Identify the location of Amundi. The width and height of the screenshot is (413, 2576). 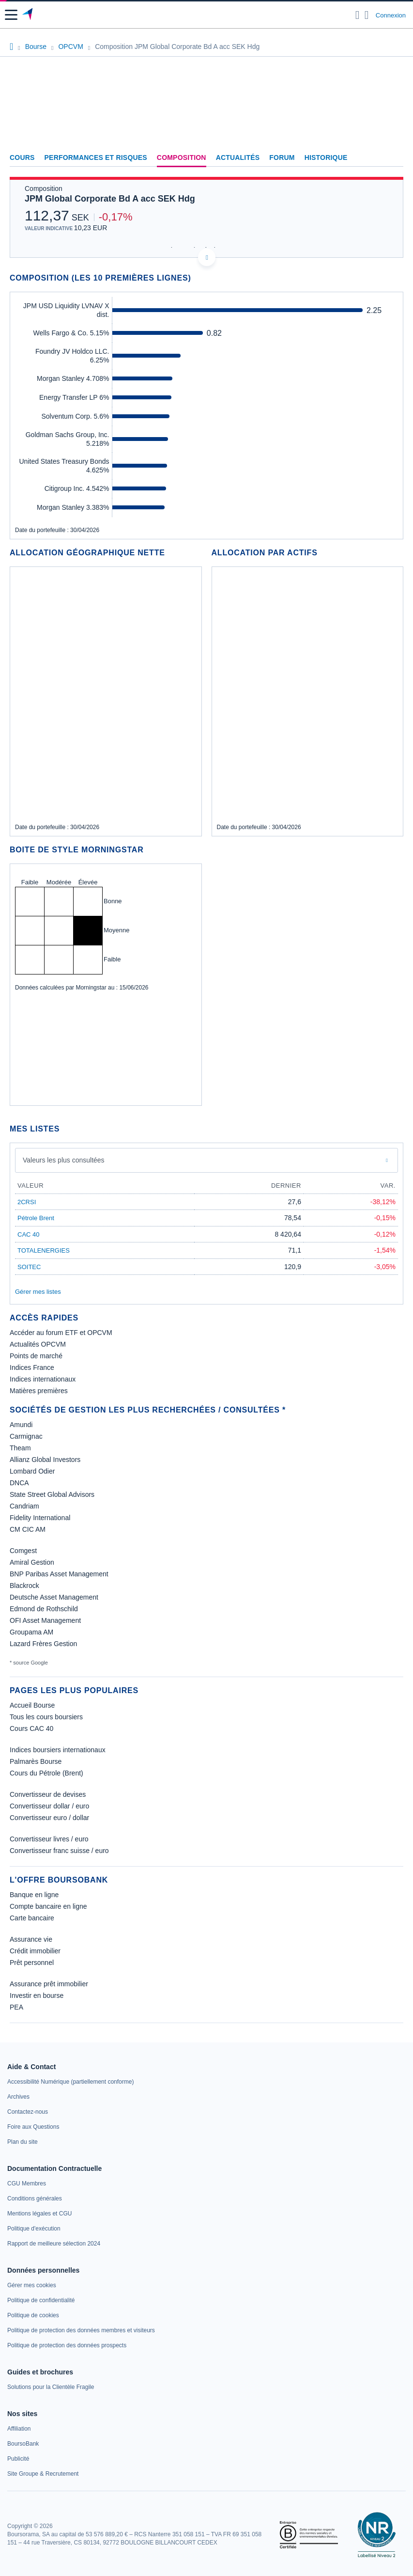
(21, 1425).